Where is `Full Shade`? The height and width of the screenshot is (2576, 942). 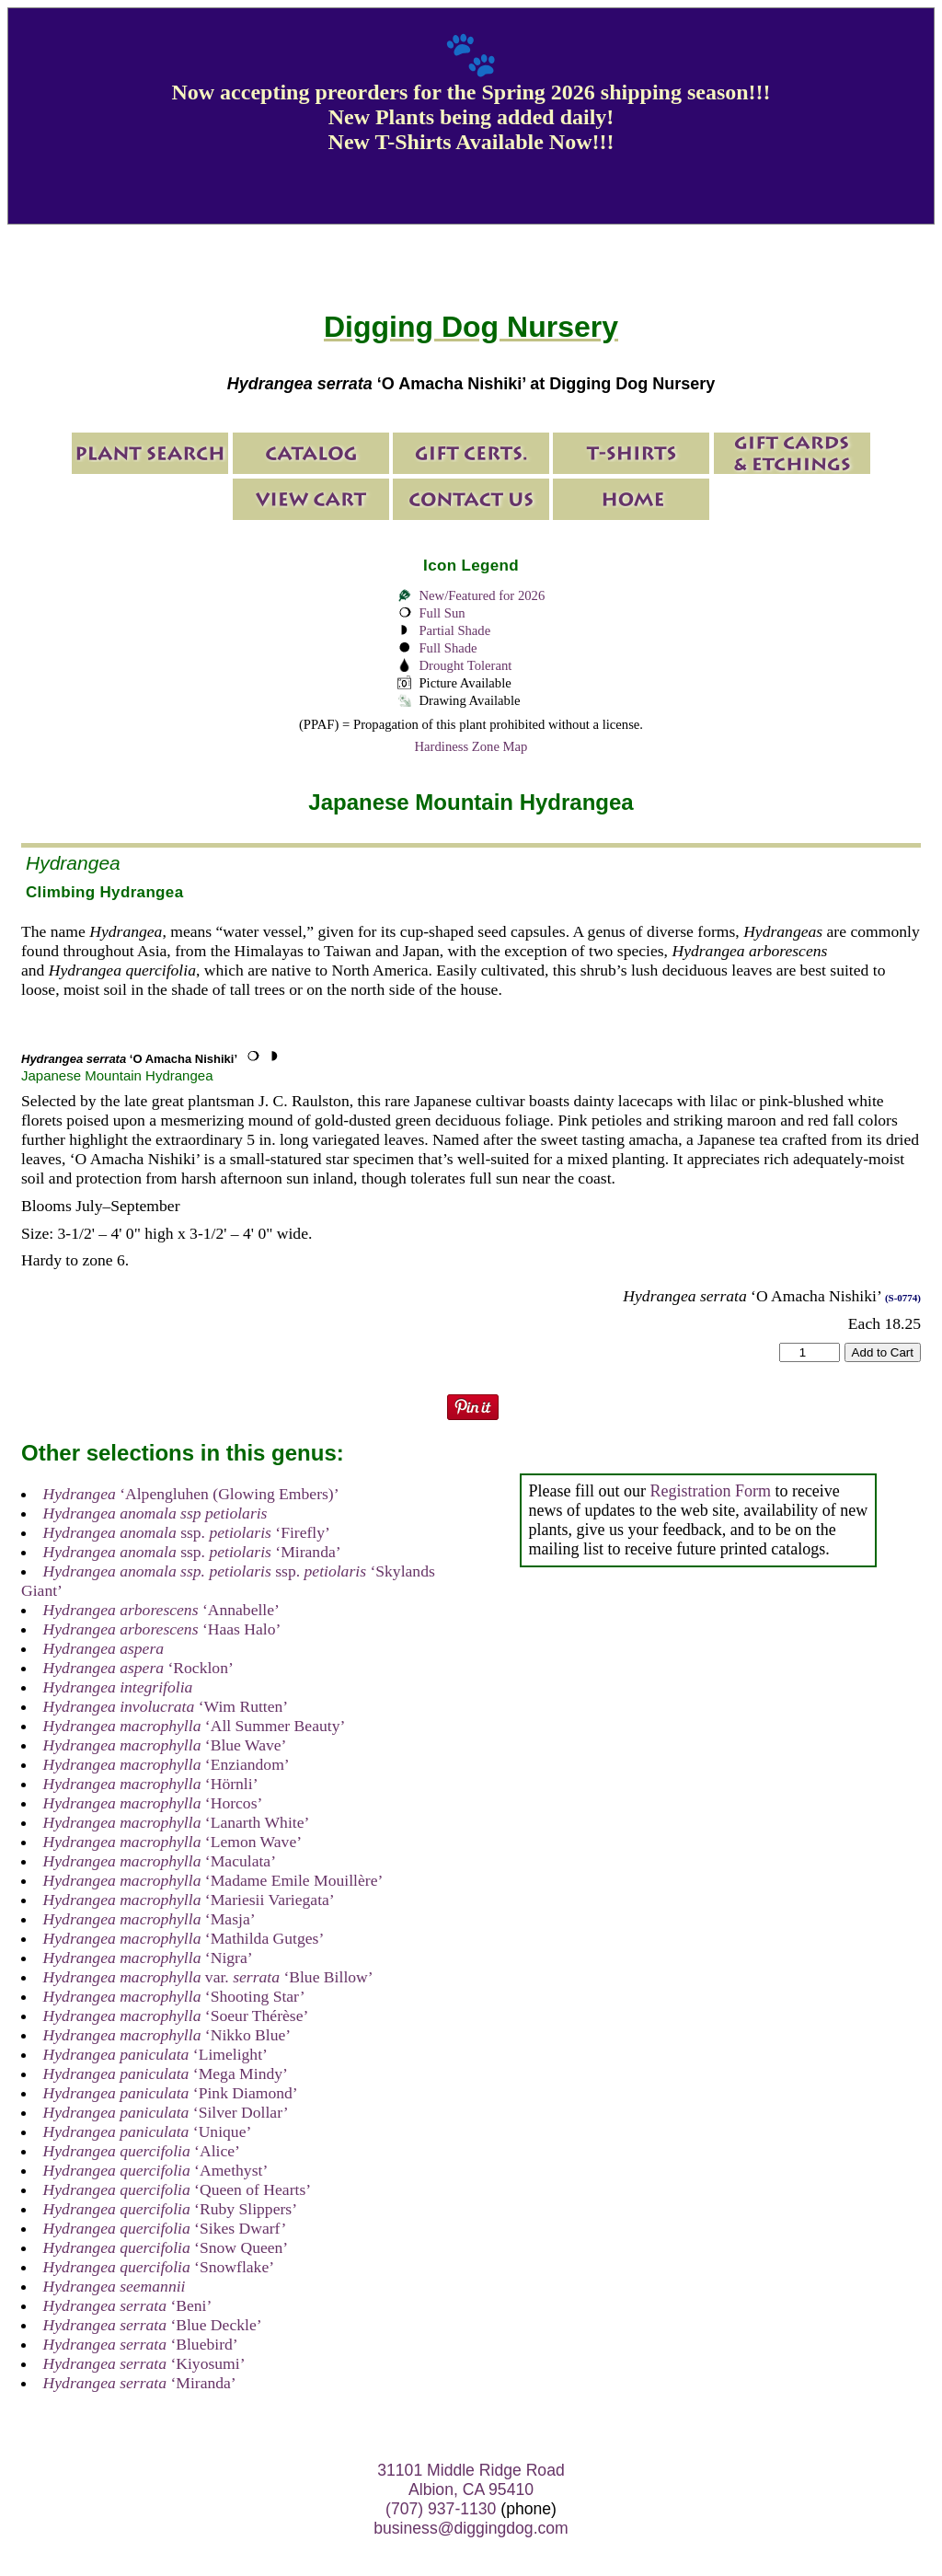
Full Shade is located at coordinates (448, 648).